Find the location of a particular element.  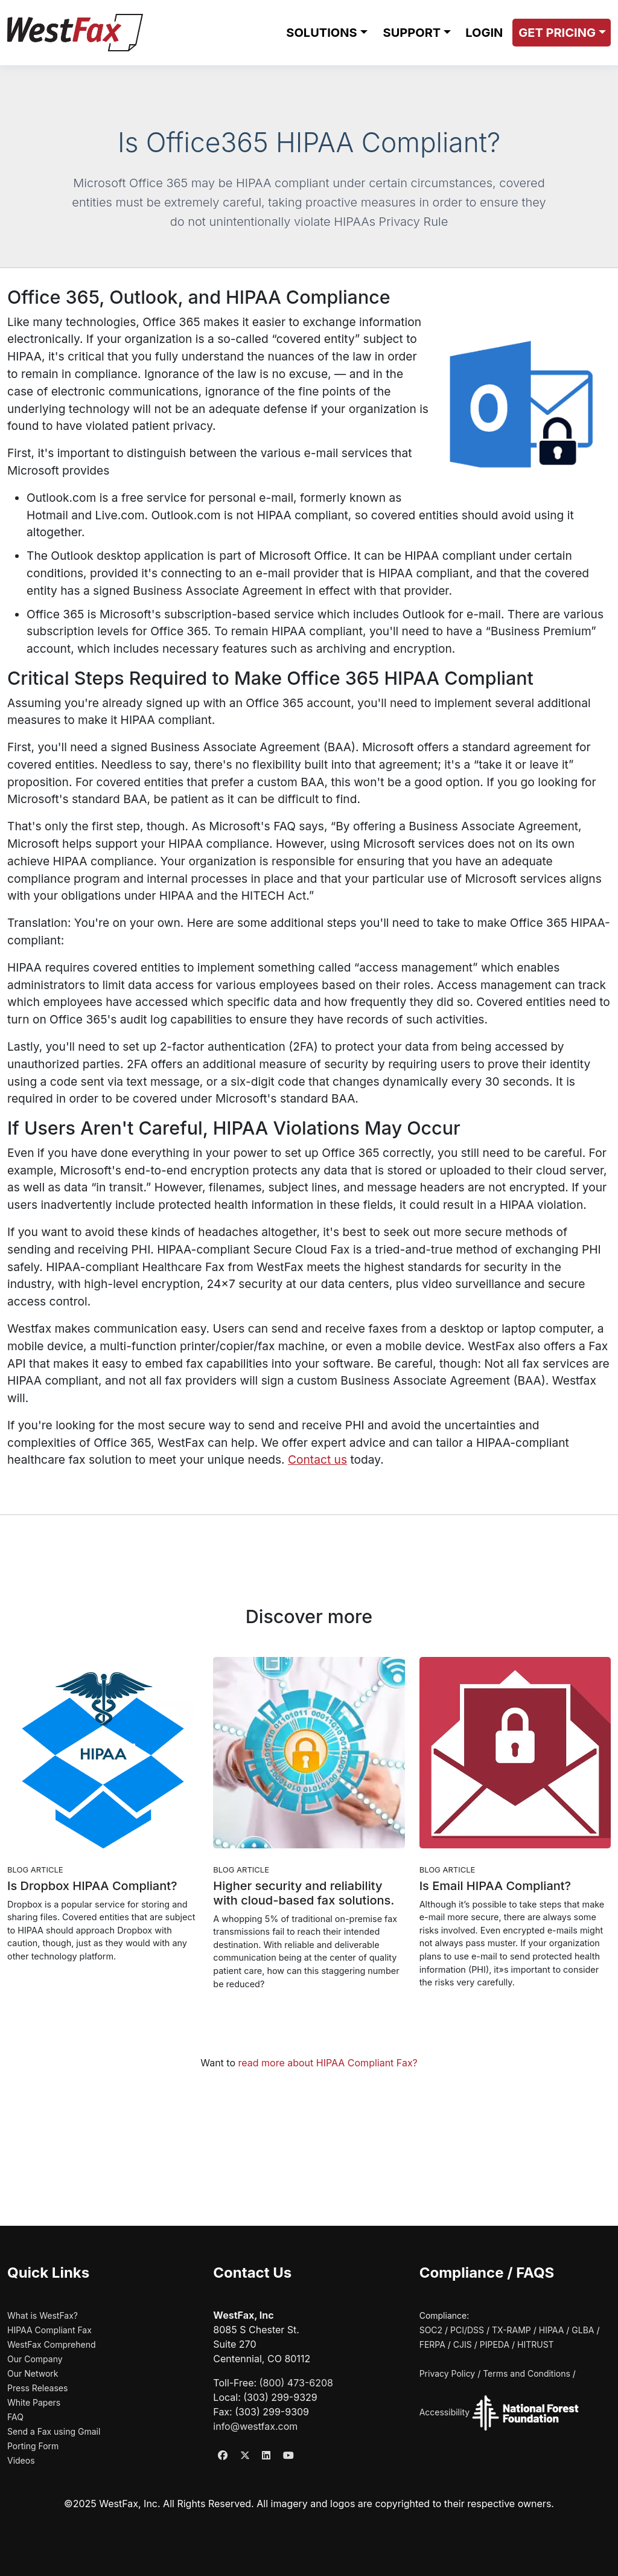

WestFax Comprehend is located at coordinates (51, 2344).